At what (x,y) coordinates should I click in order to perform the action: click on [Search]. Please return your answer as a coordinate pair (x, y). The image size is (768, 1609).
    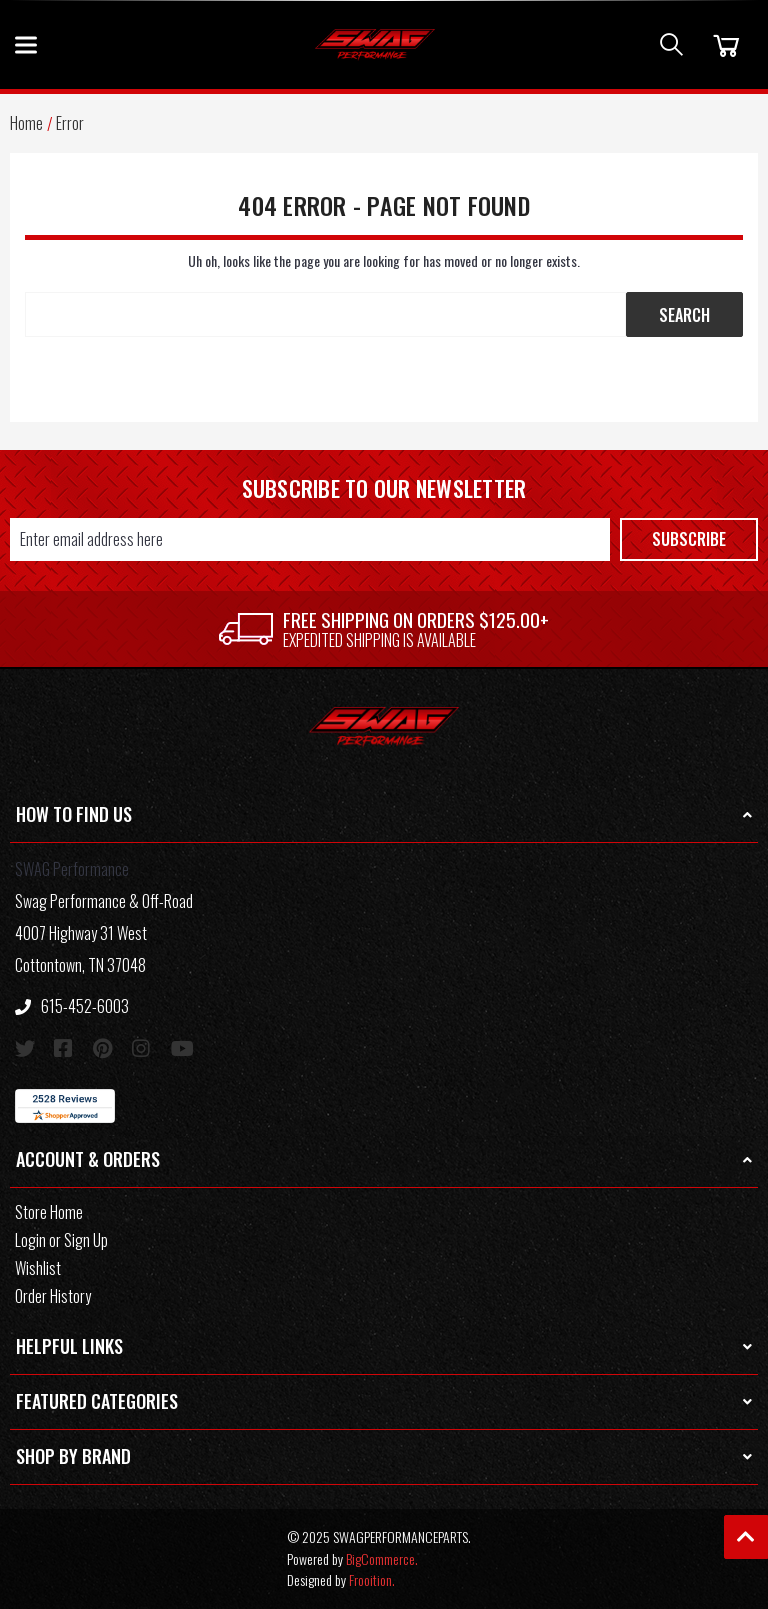
    Looking at the image, I should click on (671, 44).